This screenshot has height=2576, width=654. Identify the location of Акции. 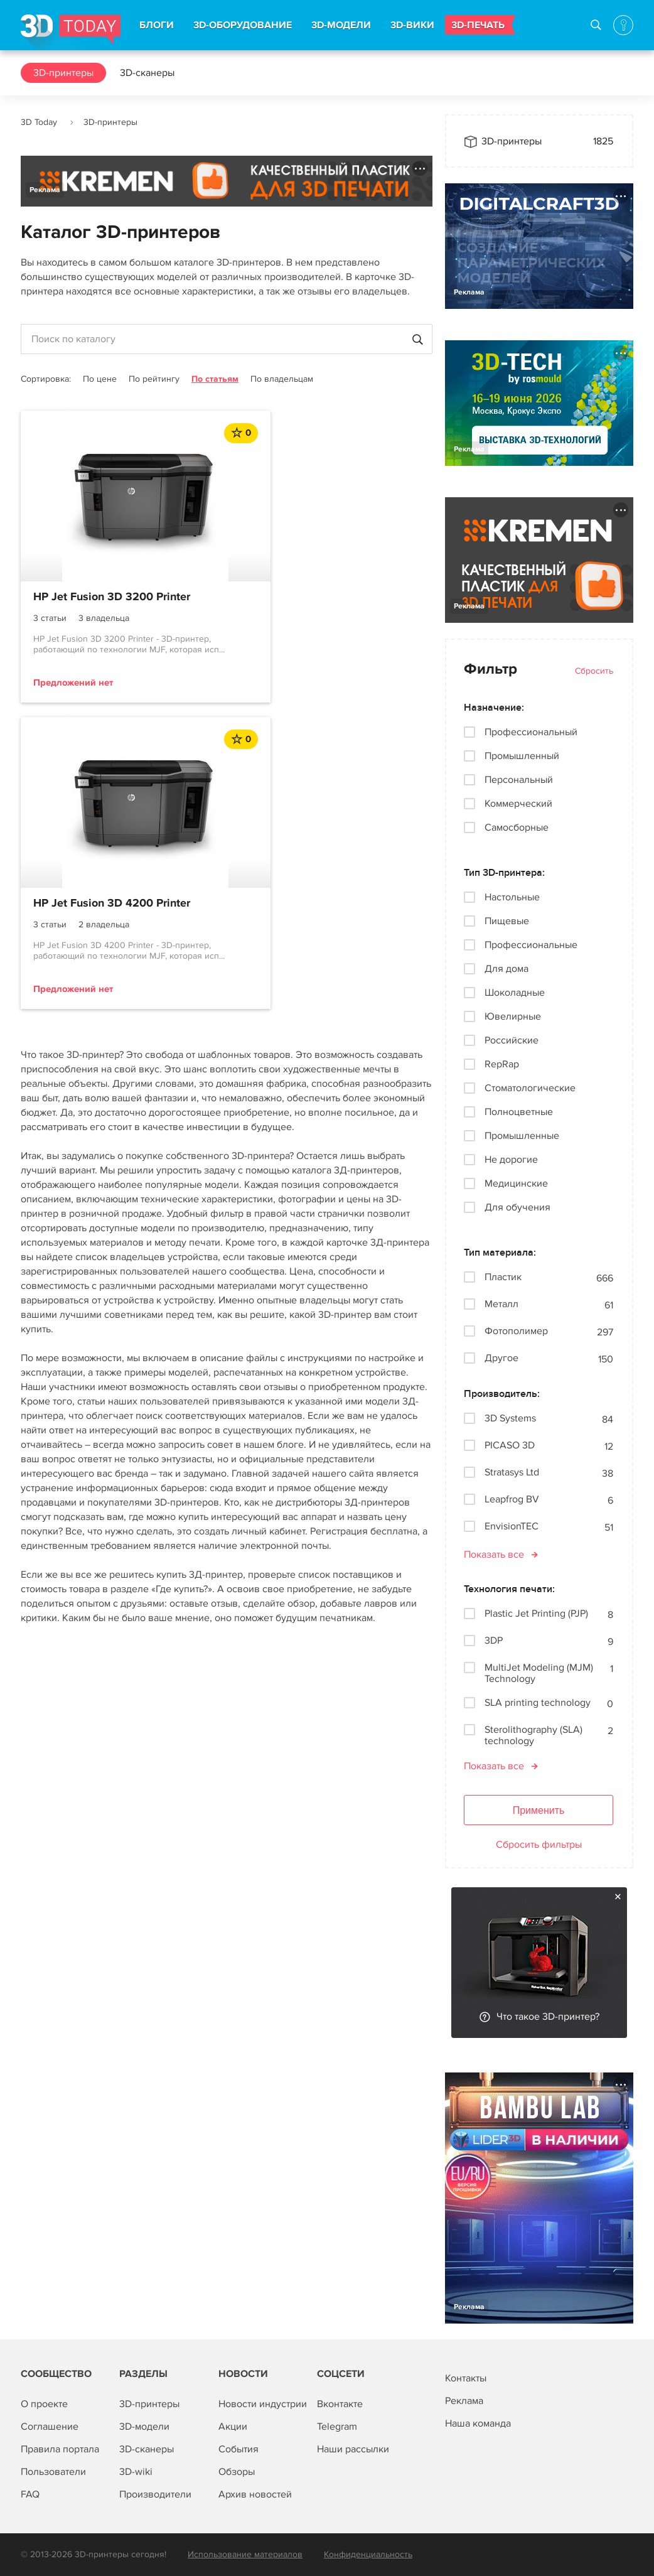
(232, 2426).